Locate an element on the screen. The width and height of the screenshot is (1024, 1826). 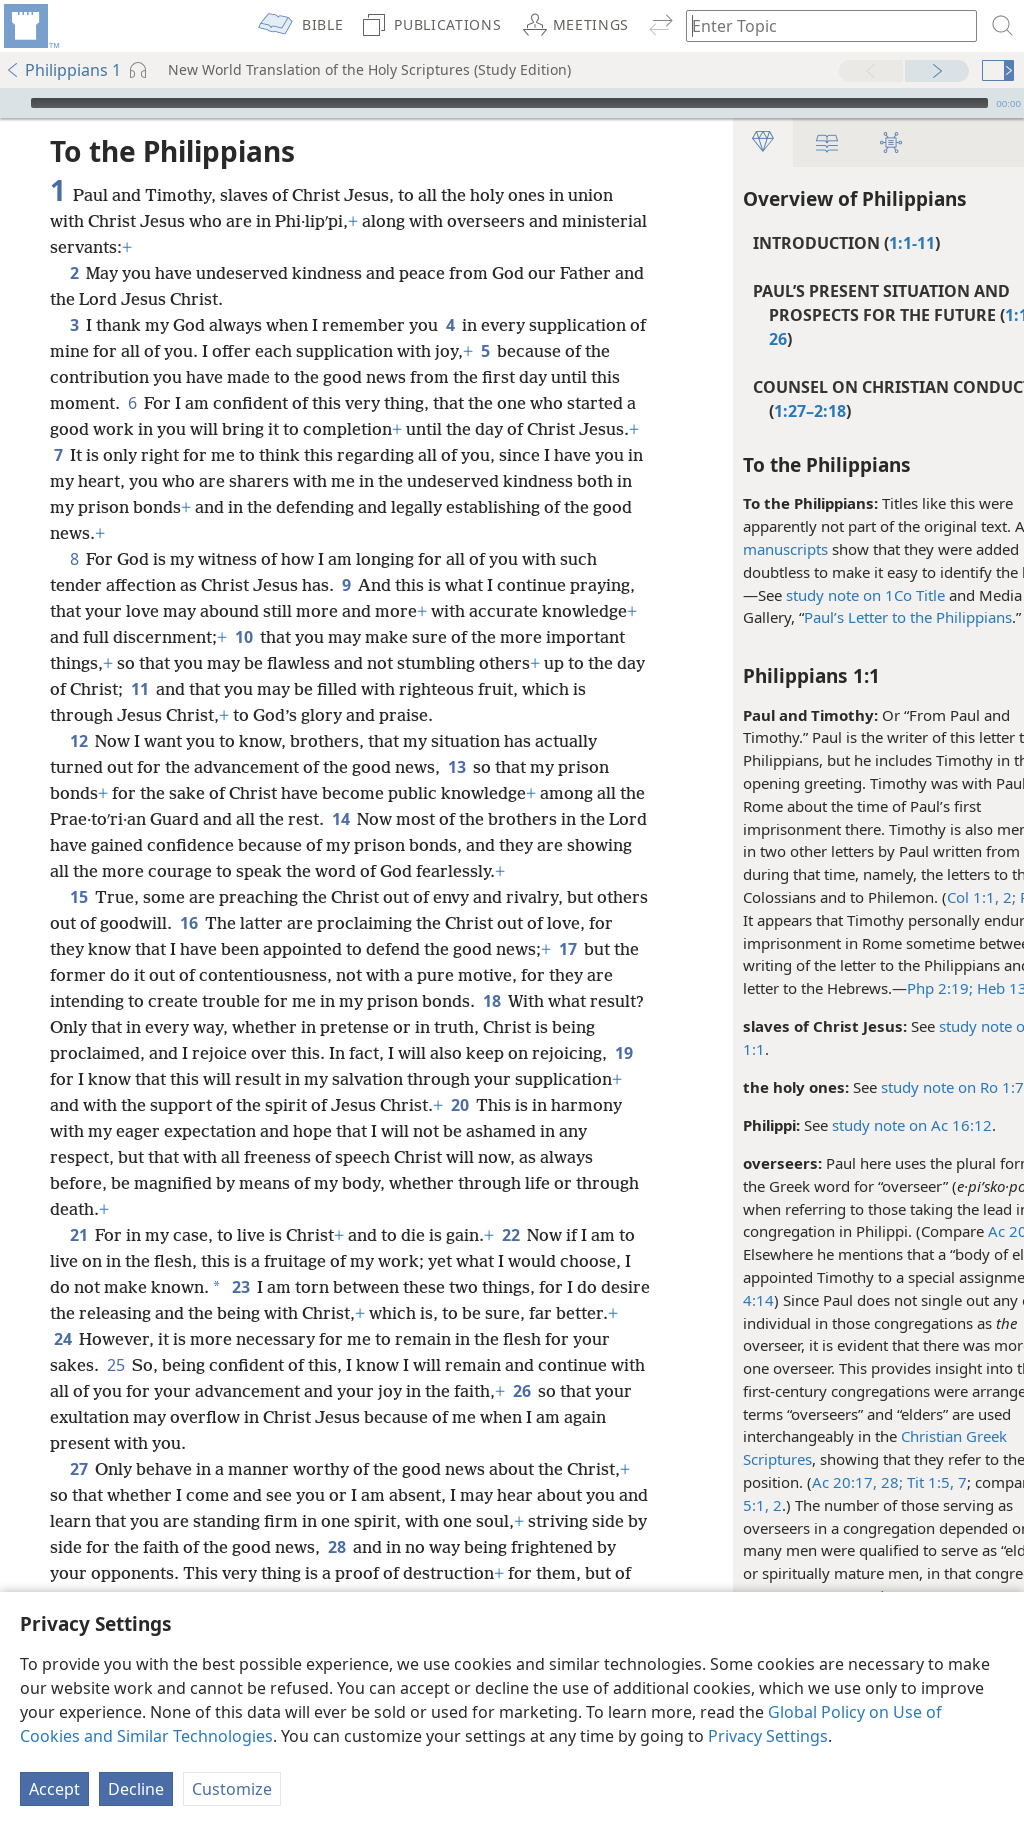
24 is located at coordinates (199, 1339).